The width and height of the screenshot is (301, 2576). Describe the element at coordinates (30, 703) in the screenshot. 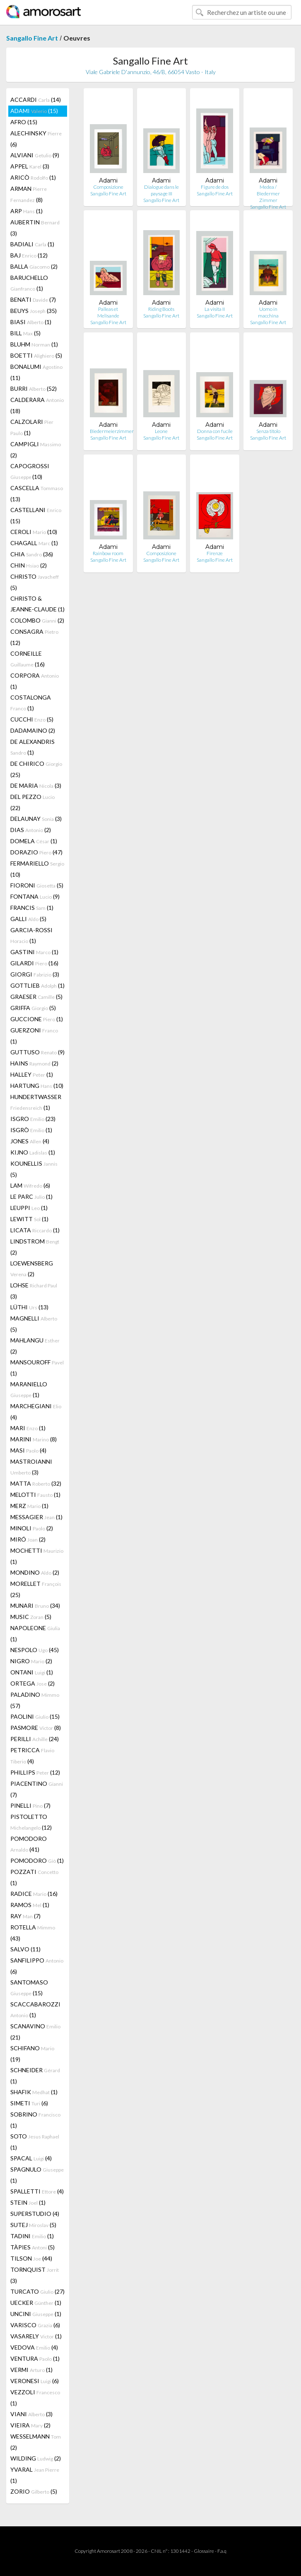

I see `COSTALONGA (1)` at that location.